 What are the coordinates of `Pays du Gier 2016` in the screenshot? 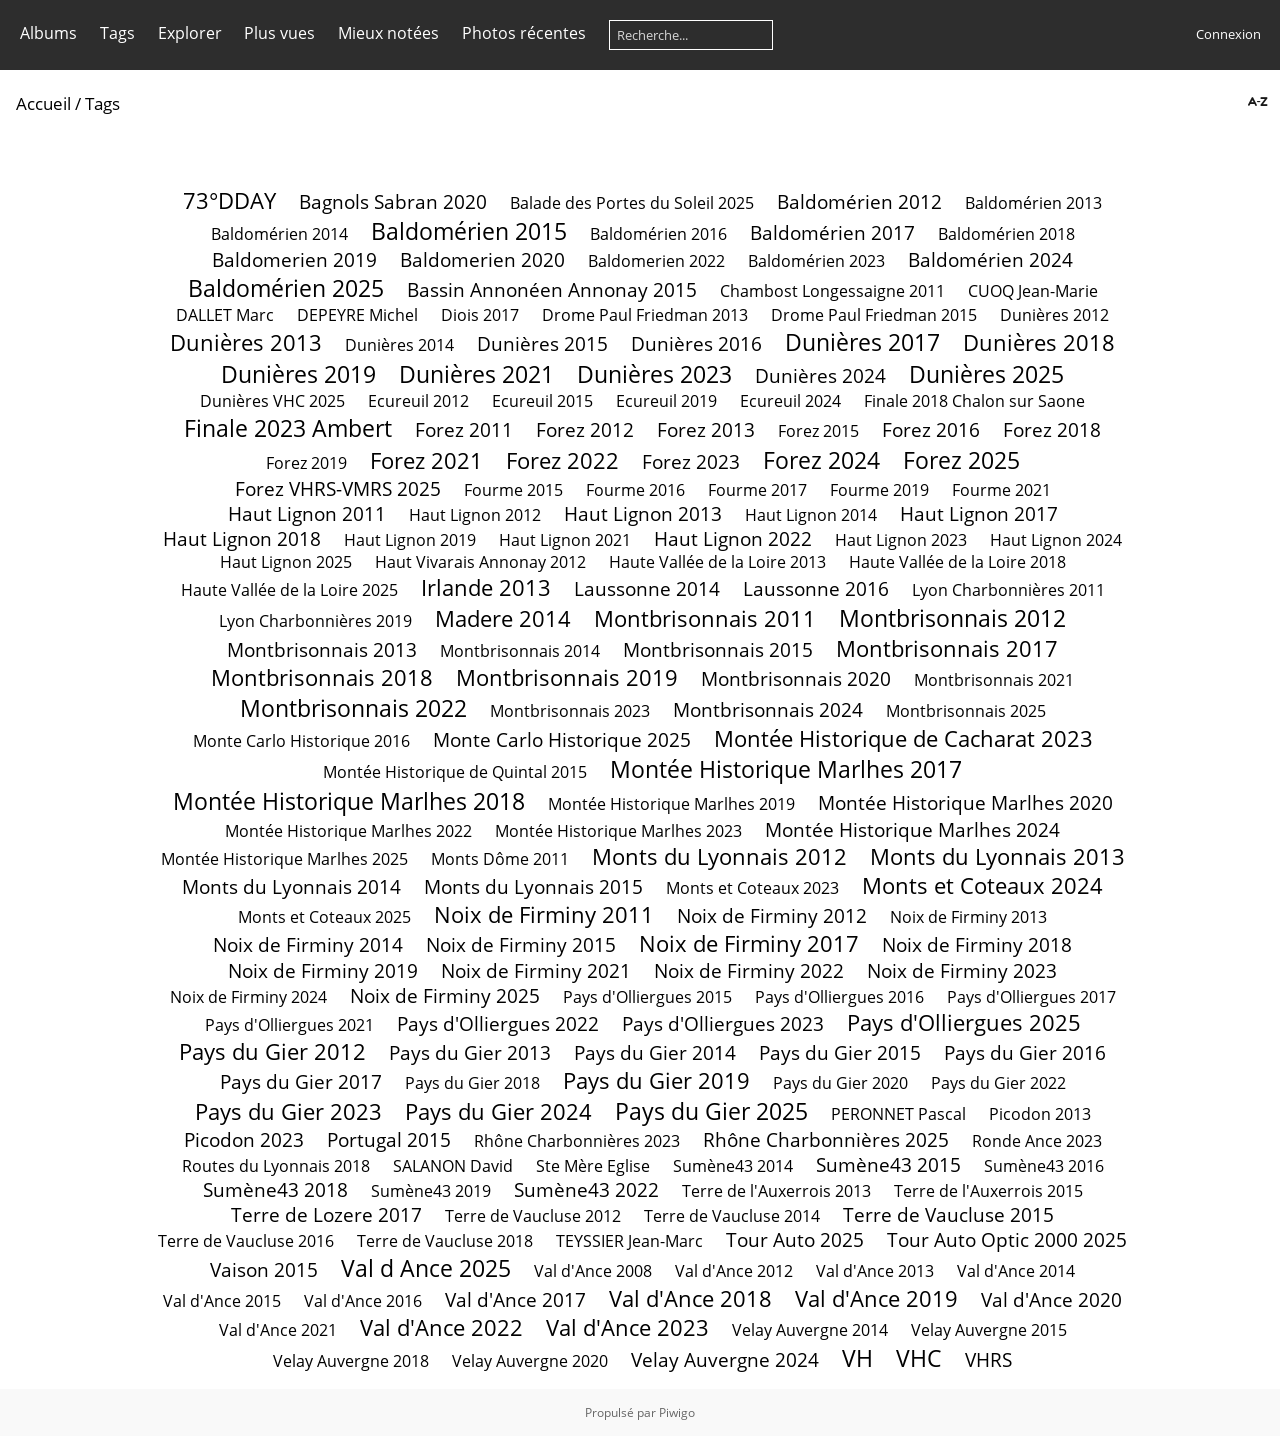 It's located at (1025, 1052).